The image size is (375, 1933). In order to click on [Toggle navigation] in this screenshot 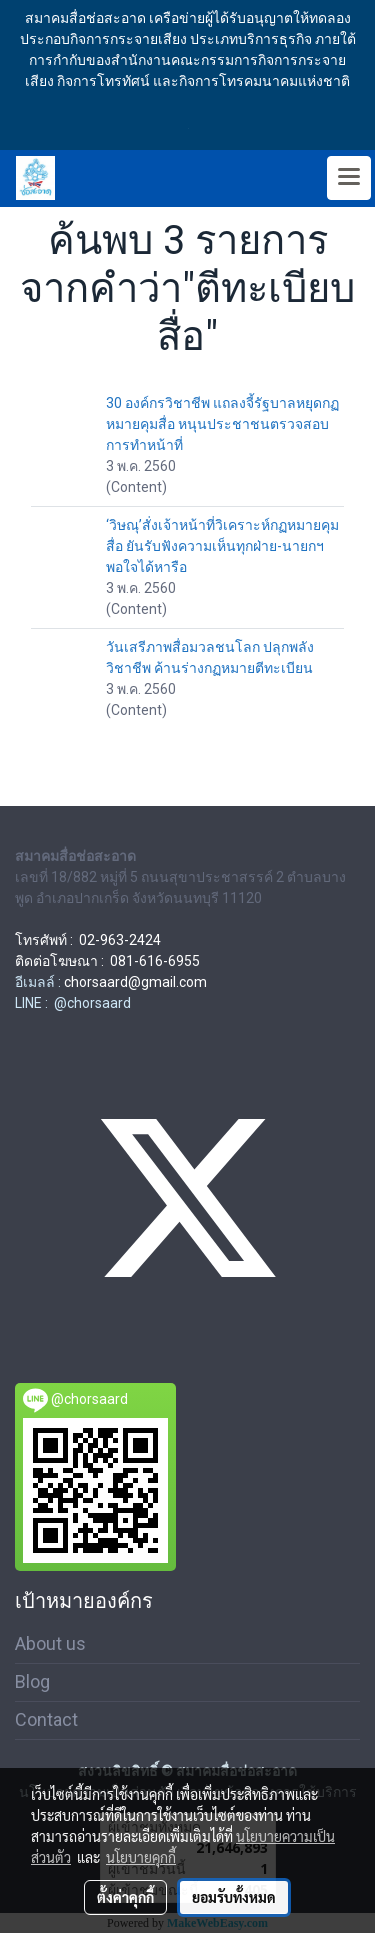, I will do `click(349, 178)`.